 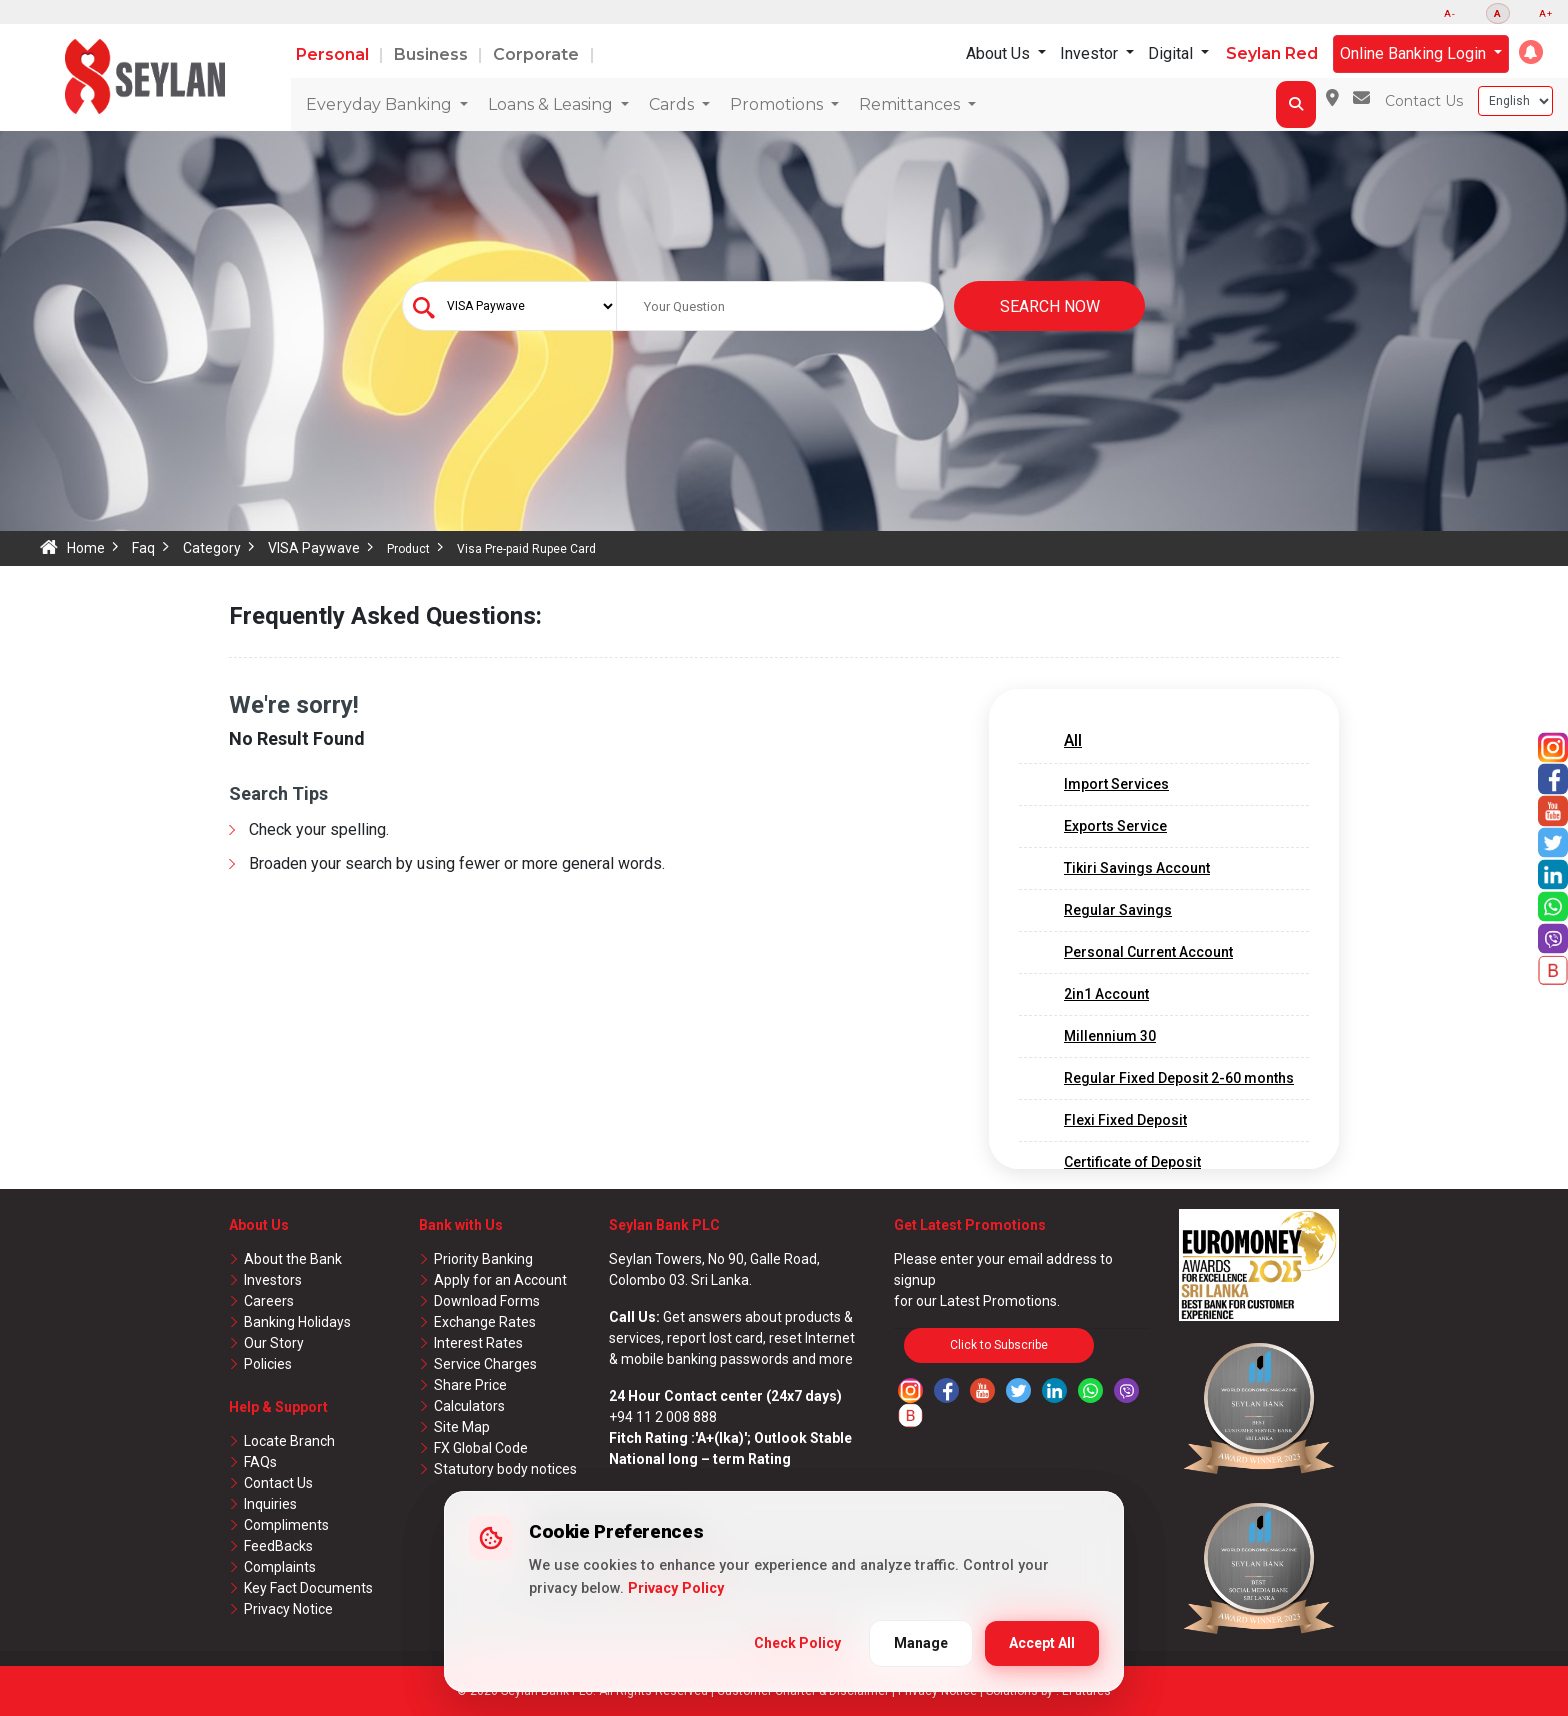 I want to click on Click to Subscribe, so click(x=999, y=1345).